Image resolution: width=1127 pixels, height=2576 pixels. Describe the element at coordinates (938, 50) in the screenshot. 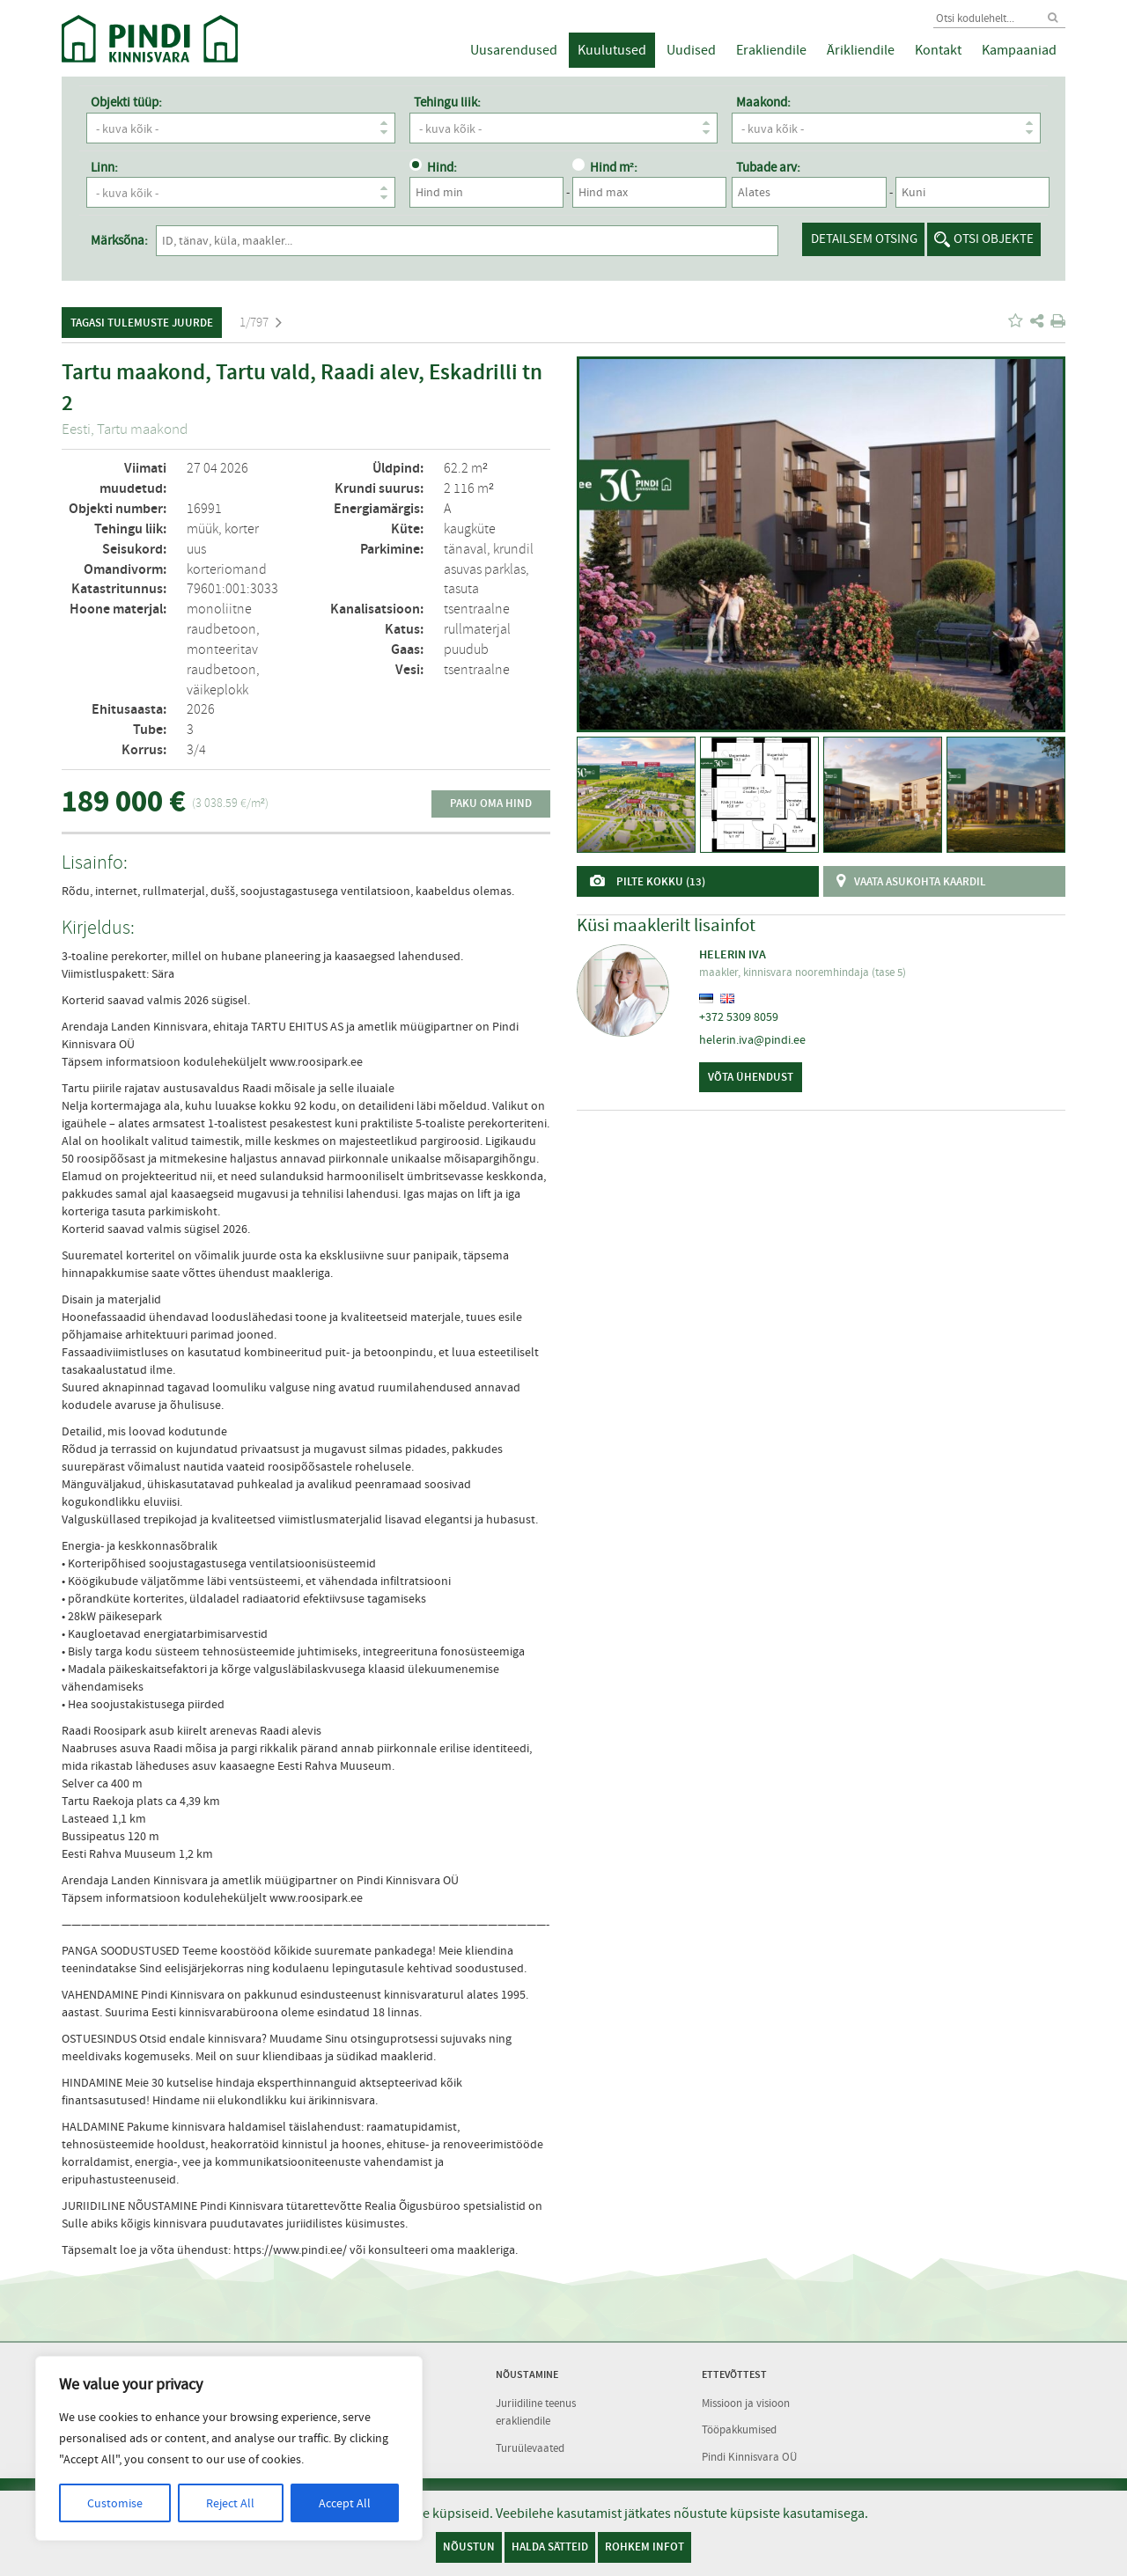

I see `Kontakt` at that location.